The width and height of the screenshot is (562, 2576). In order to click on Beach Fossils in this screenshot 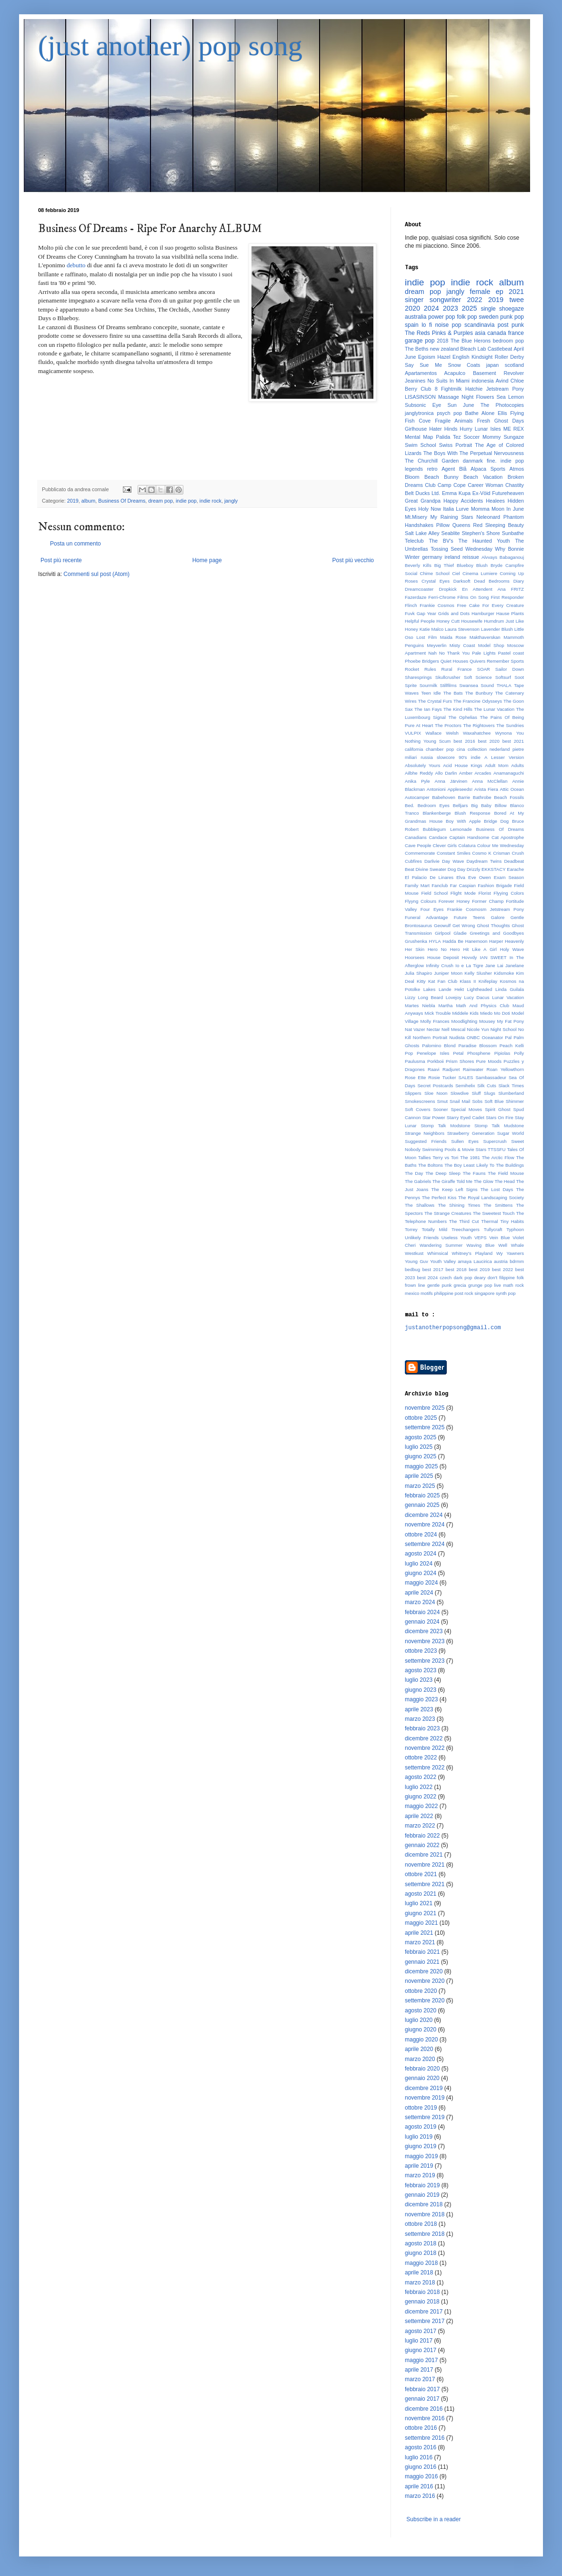, I will do `click(509, 797)`.